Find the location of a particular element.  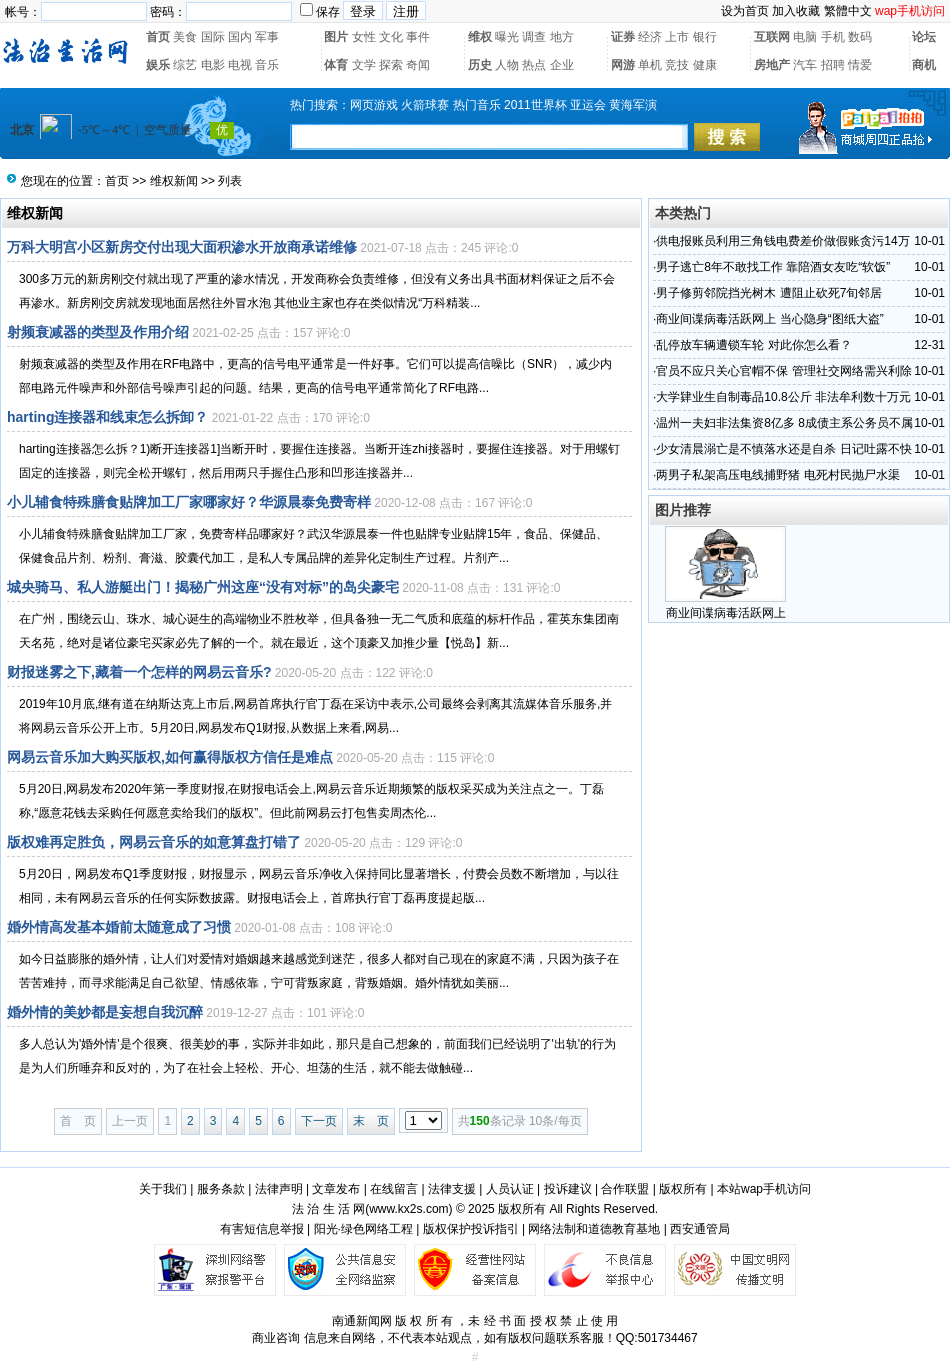

数码 is located at coordinates (860, 37).